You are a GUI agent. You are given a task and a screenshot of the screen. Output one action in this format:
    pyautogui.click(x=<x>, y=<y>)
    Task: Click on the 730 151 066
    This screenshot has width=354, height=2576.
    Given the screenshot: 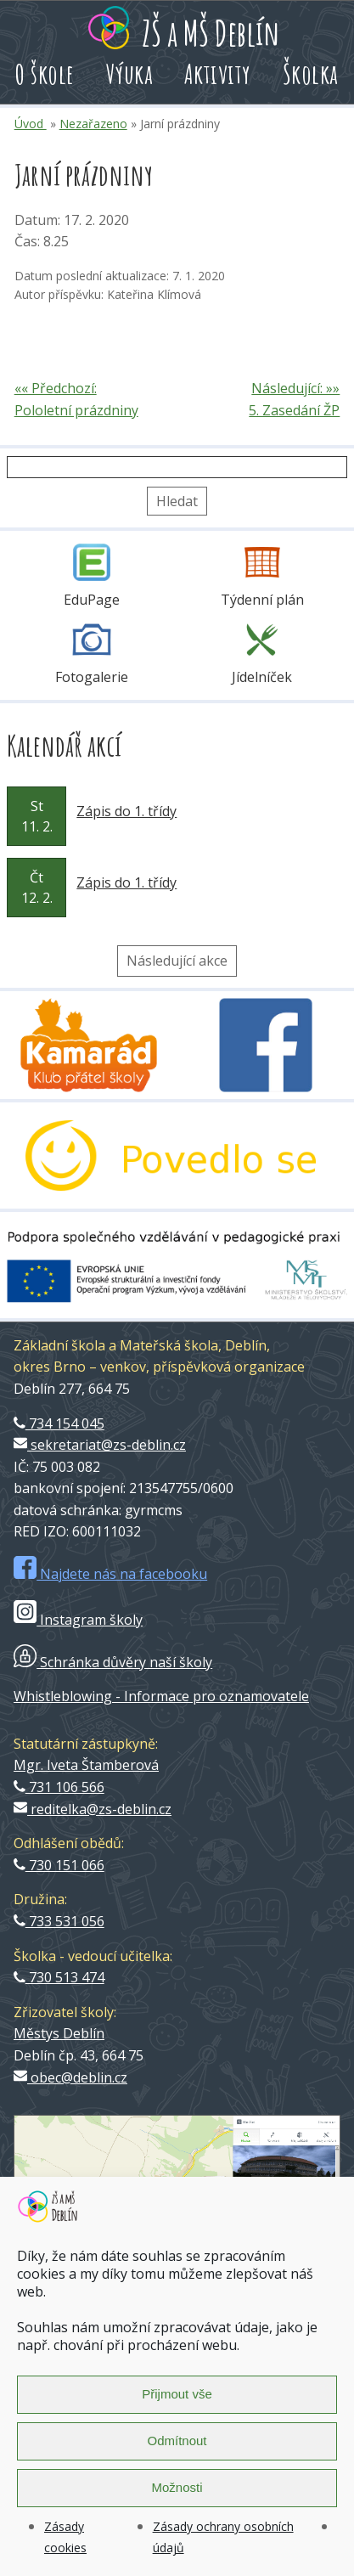 What is the action you would take?
    pyautogui.click(x=59, y=1865)
    